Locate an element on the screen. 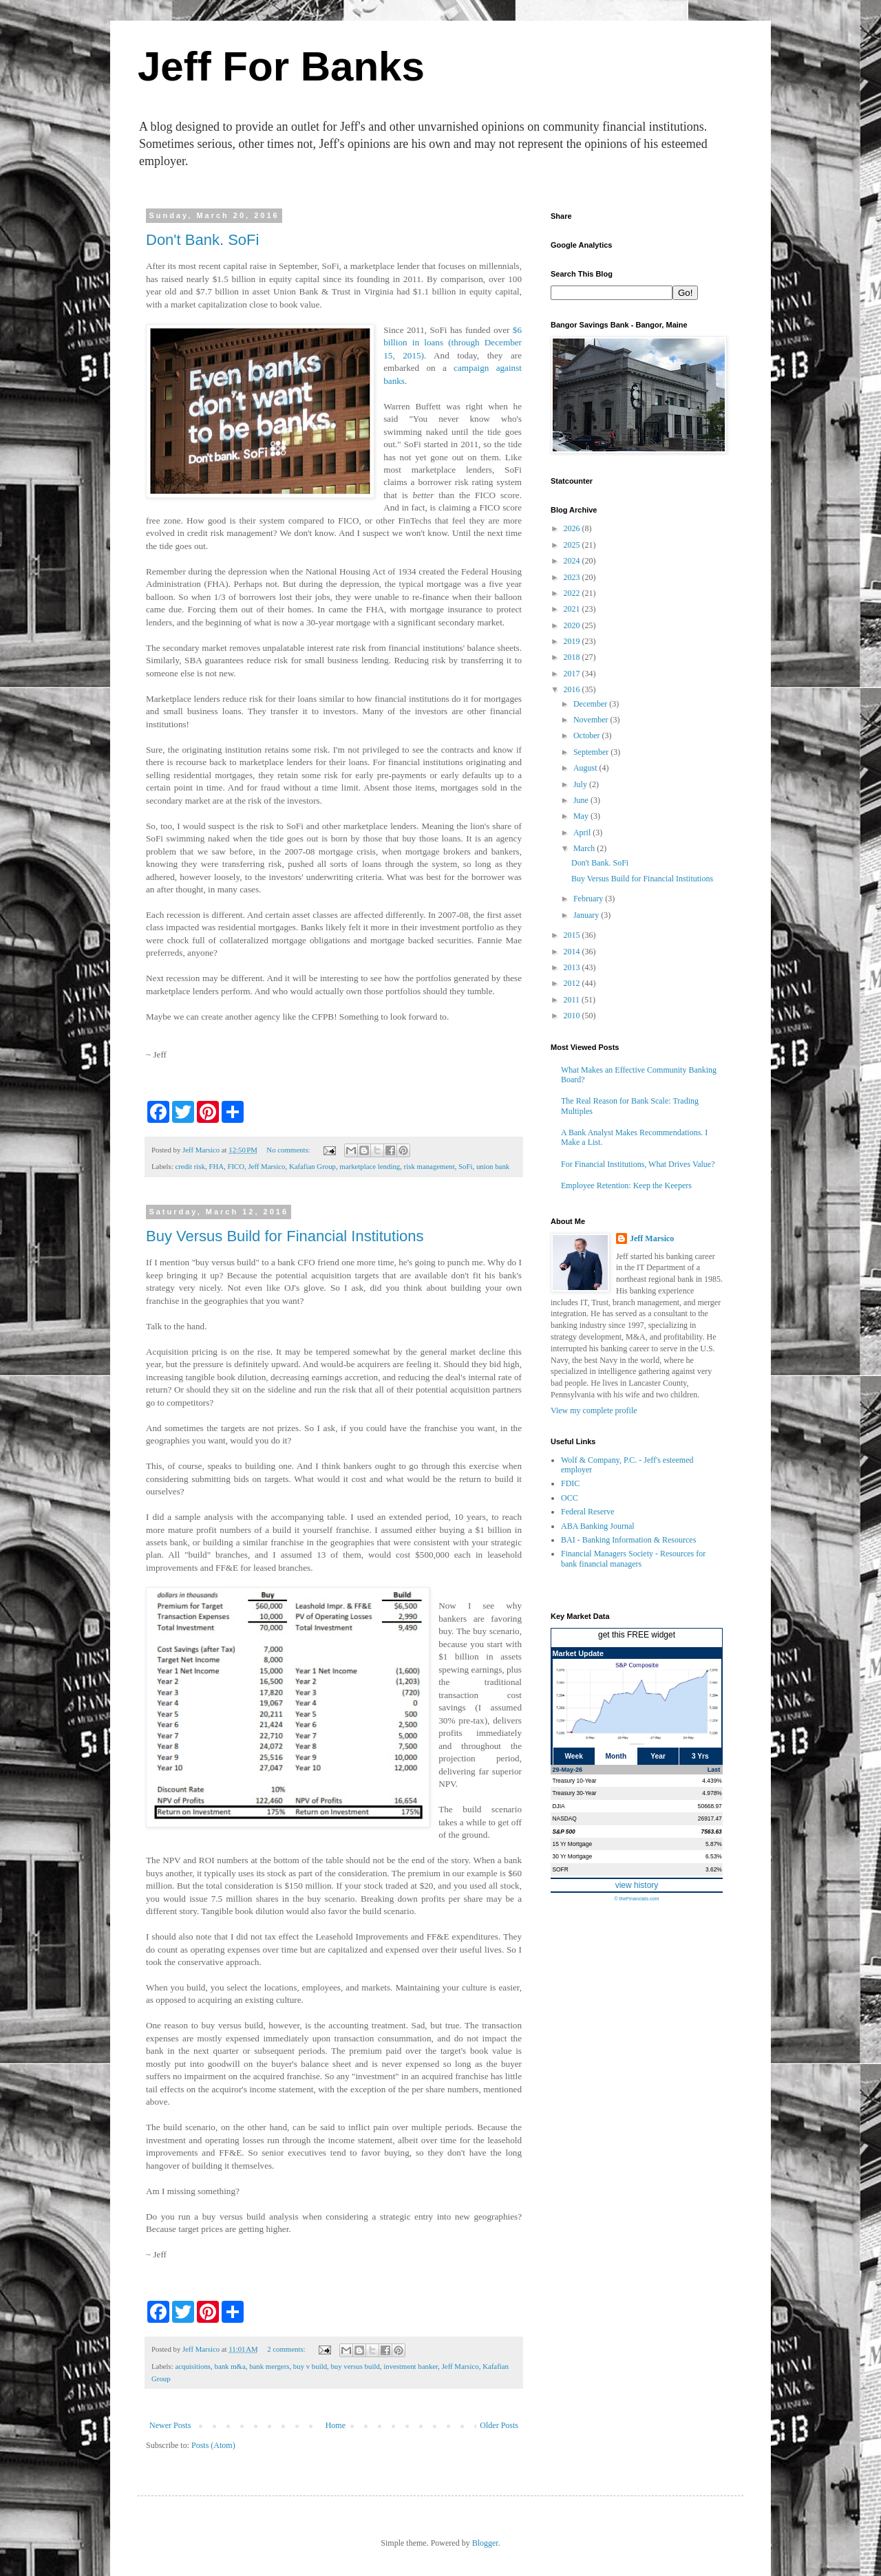 This screenshot has width=881, height=2576. January is located at coordinates (587, 915).